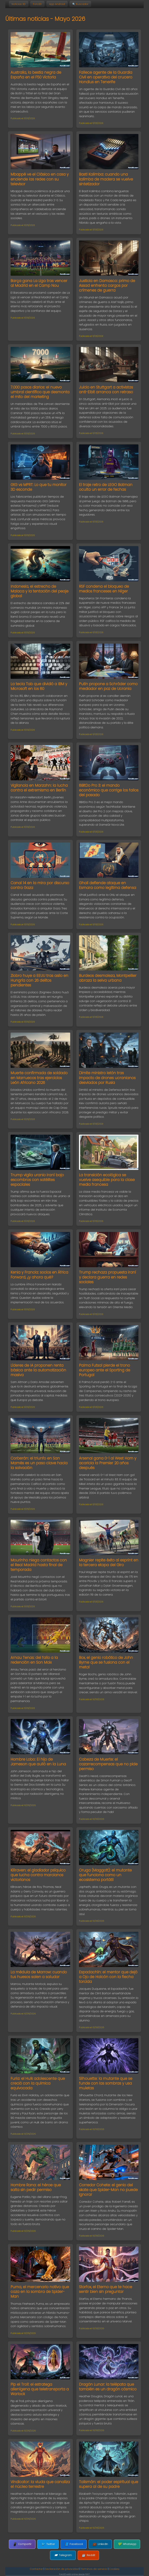 The height and width of the screenshot is (2576, 149). Describe the element at coordinates (40, 2291) in the screenshot. I see `Puma, el mercenario nativo que caza en la sombra de Spider-Man` at that location.